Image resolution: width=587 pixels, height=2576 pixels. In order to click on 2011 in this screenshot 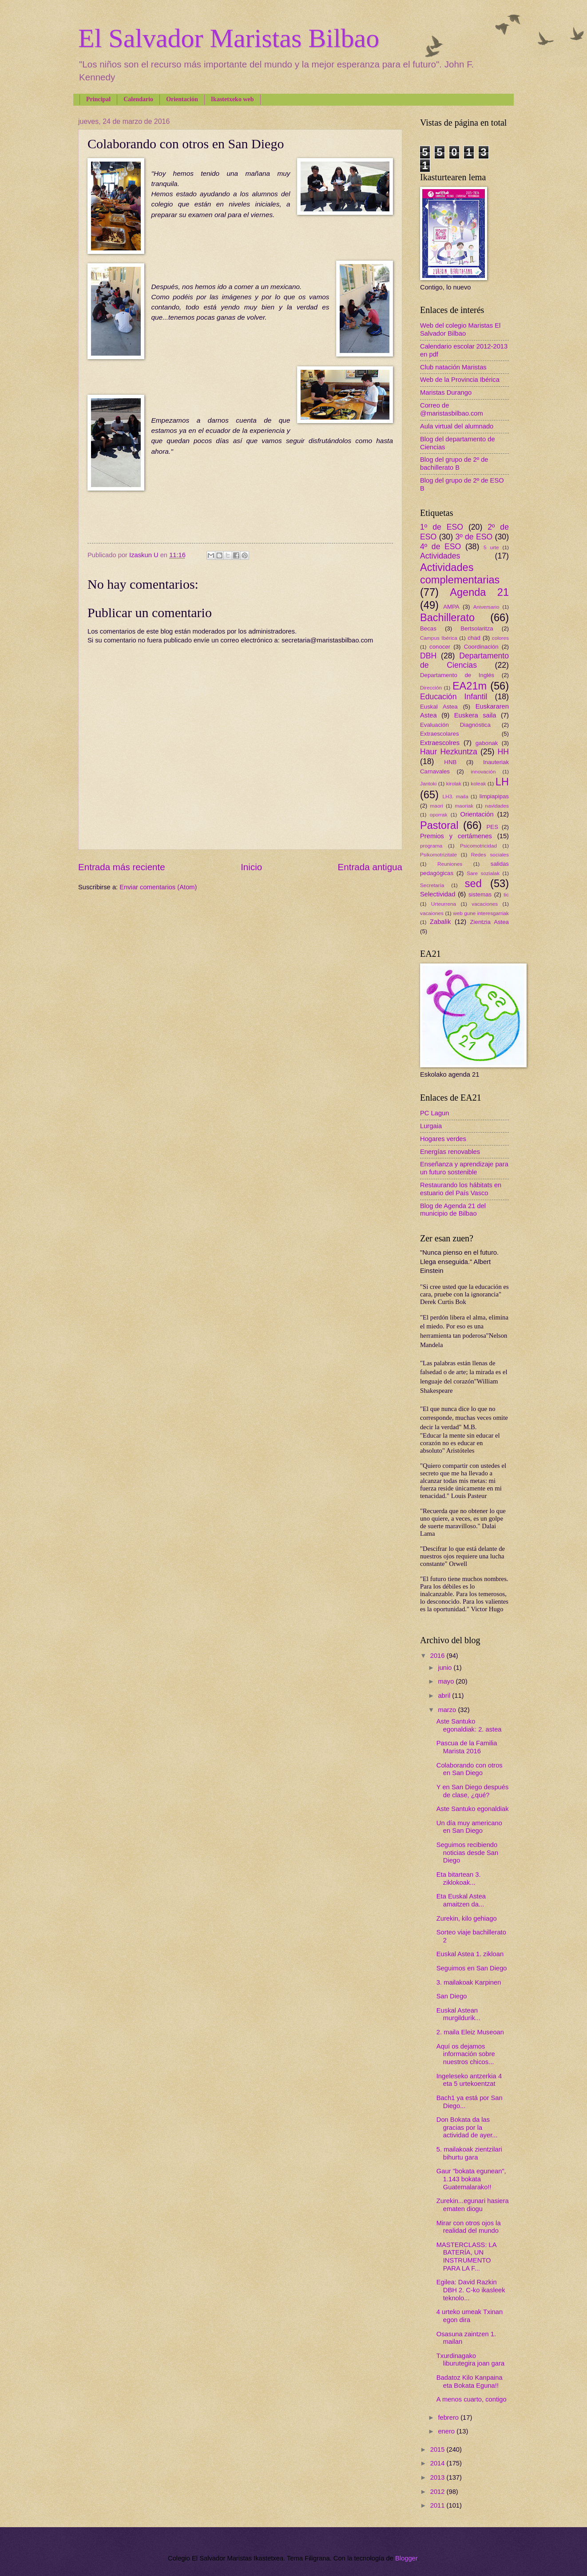, I will do `click(438, 2505)`.